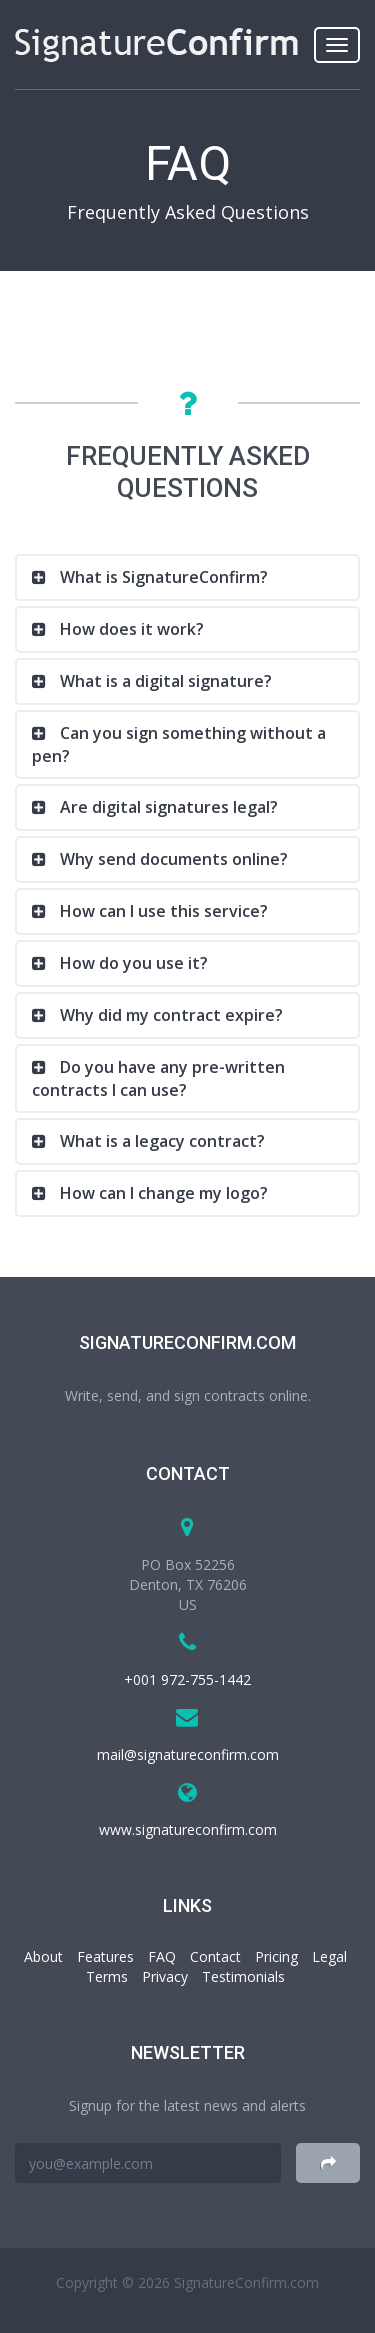 Image resolution: width=375 pixels, height=2333 pixels. Describe the element at coordinates (132, 963) in the screenshot. I see `How do you use it?` at that location.